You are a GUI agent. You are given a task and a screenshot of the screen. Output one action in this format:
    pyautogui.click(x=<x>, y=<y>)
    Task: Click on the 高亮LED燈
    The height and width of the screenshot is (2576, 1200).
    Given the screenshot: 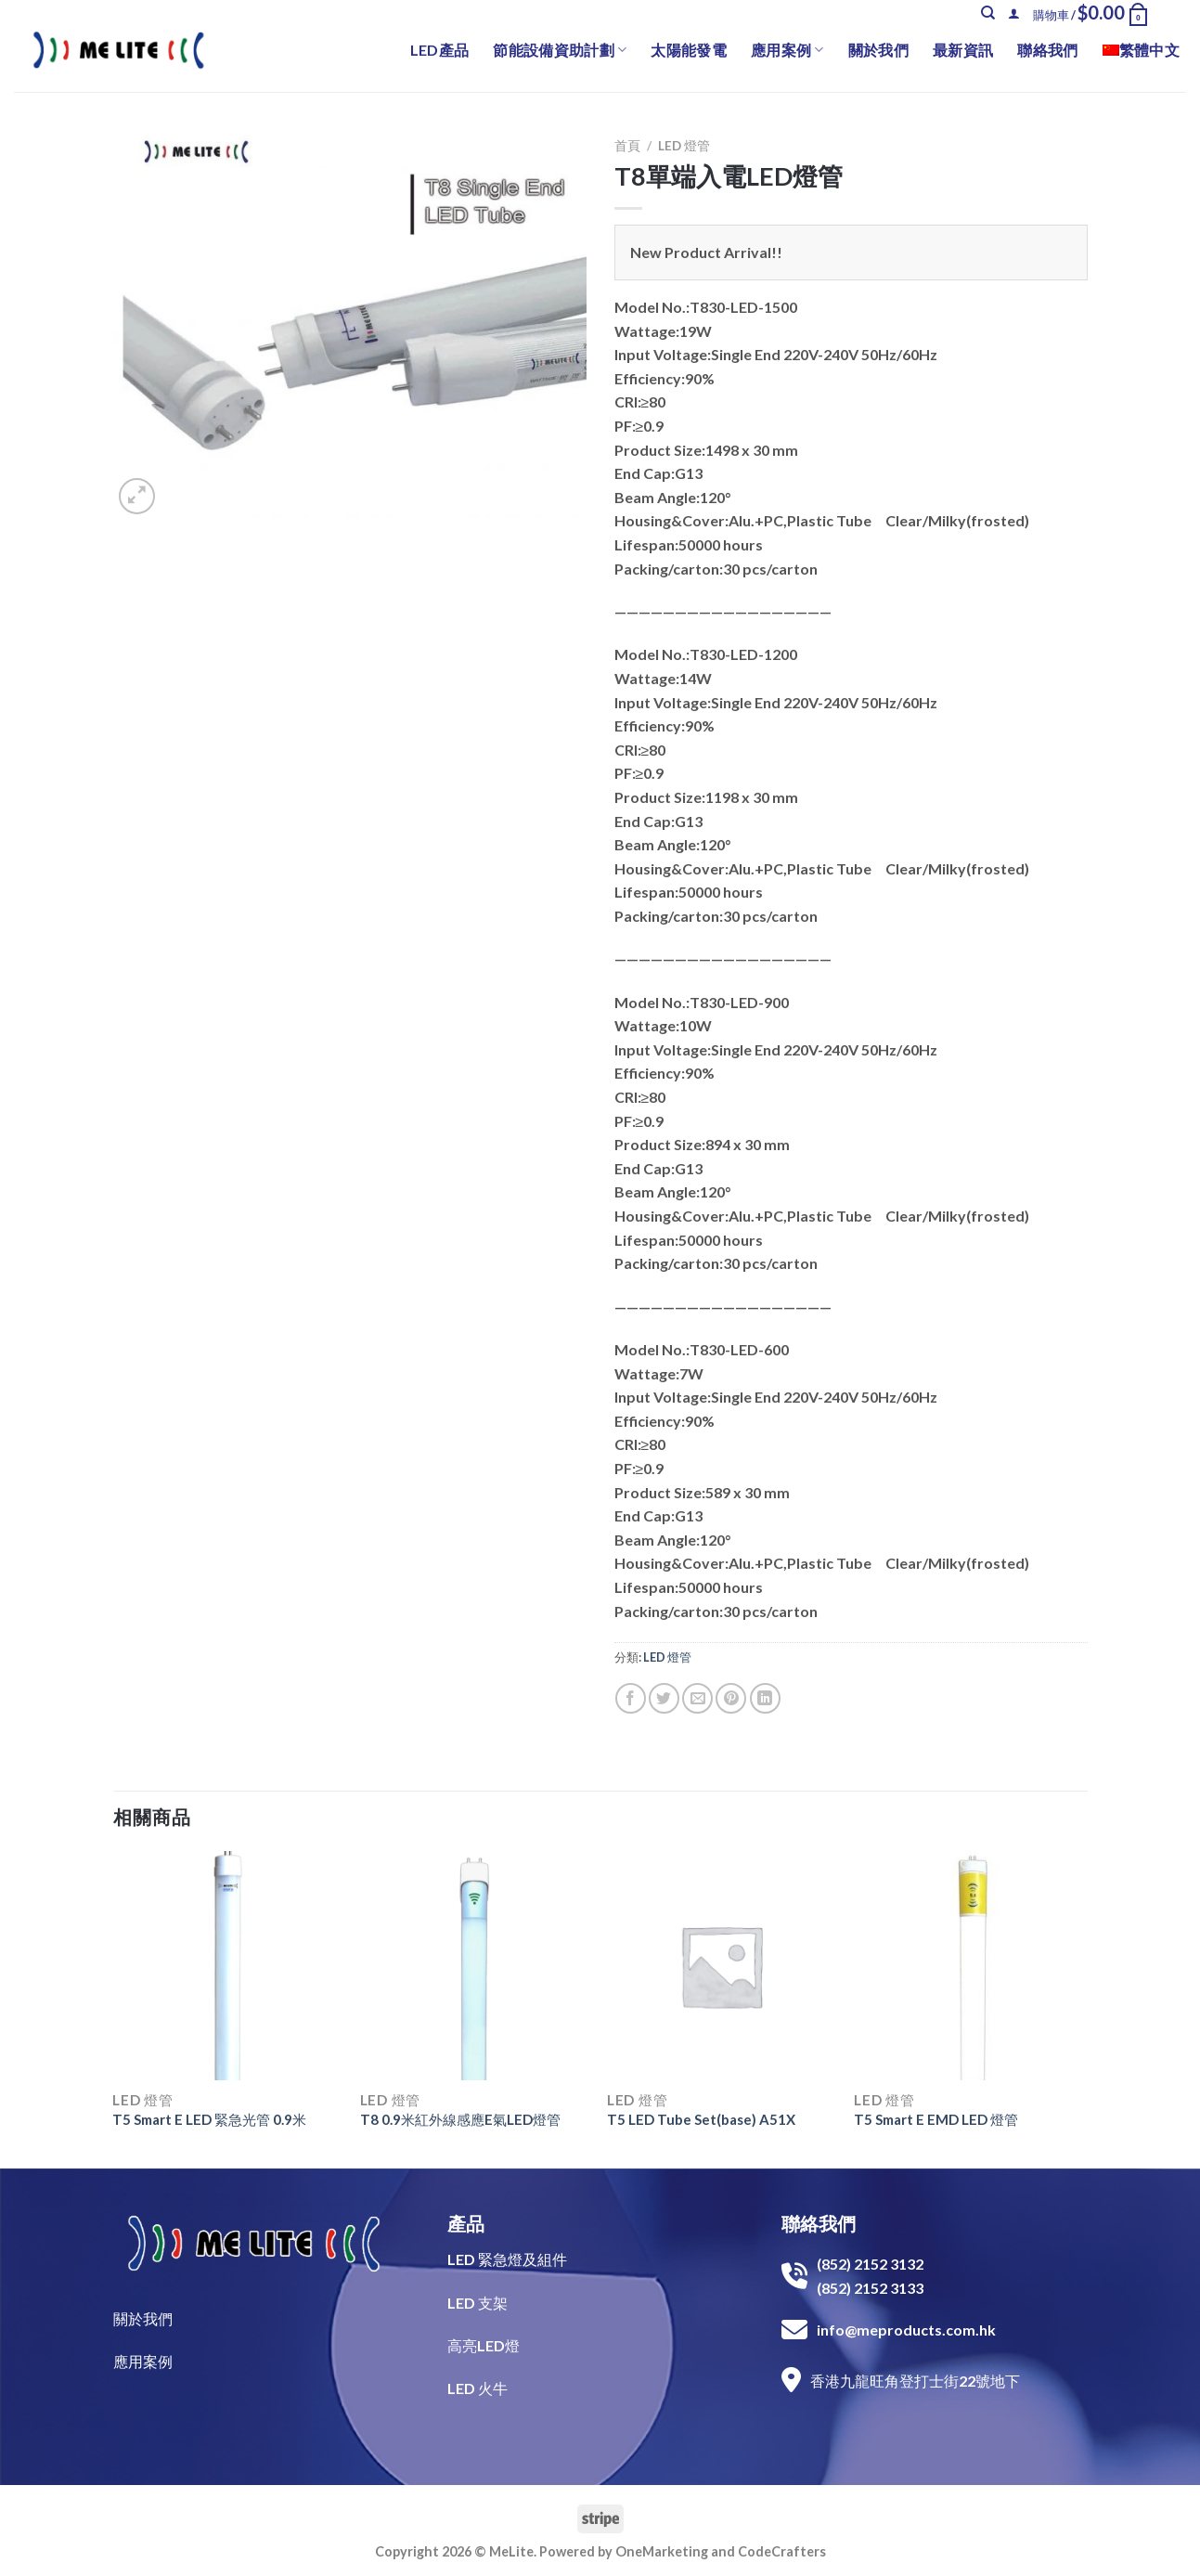 What is the action you would take?
    pyautogui.click(x=483, y=2345)
    